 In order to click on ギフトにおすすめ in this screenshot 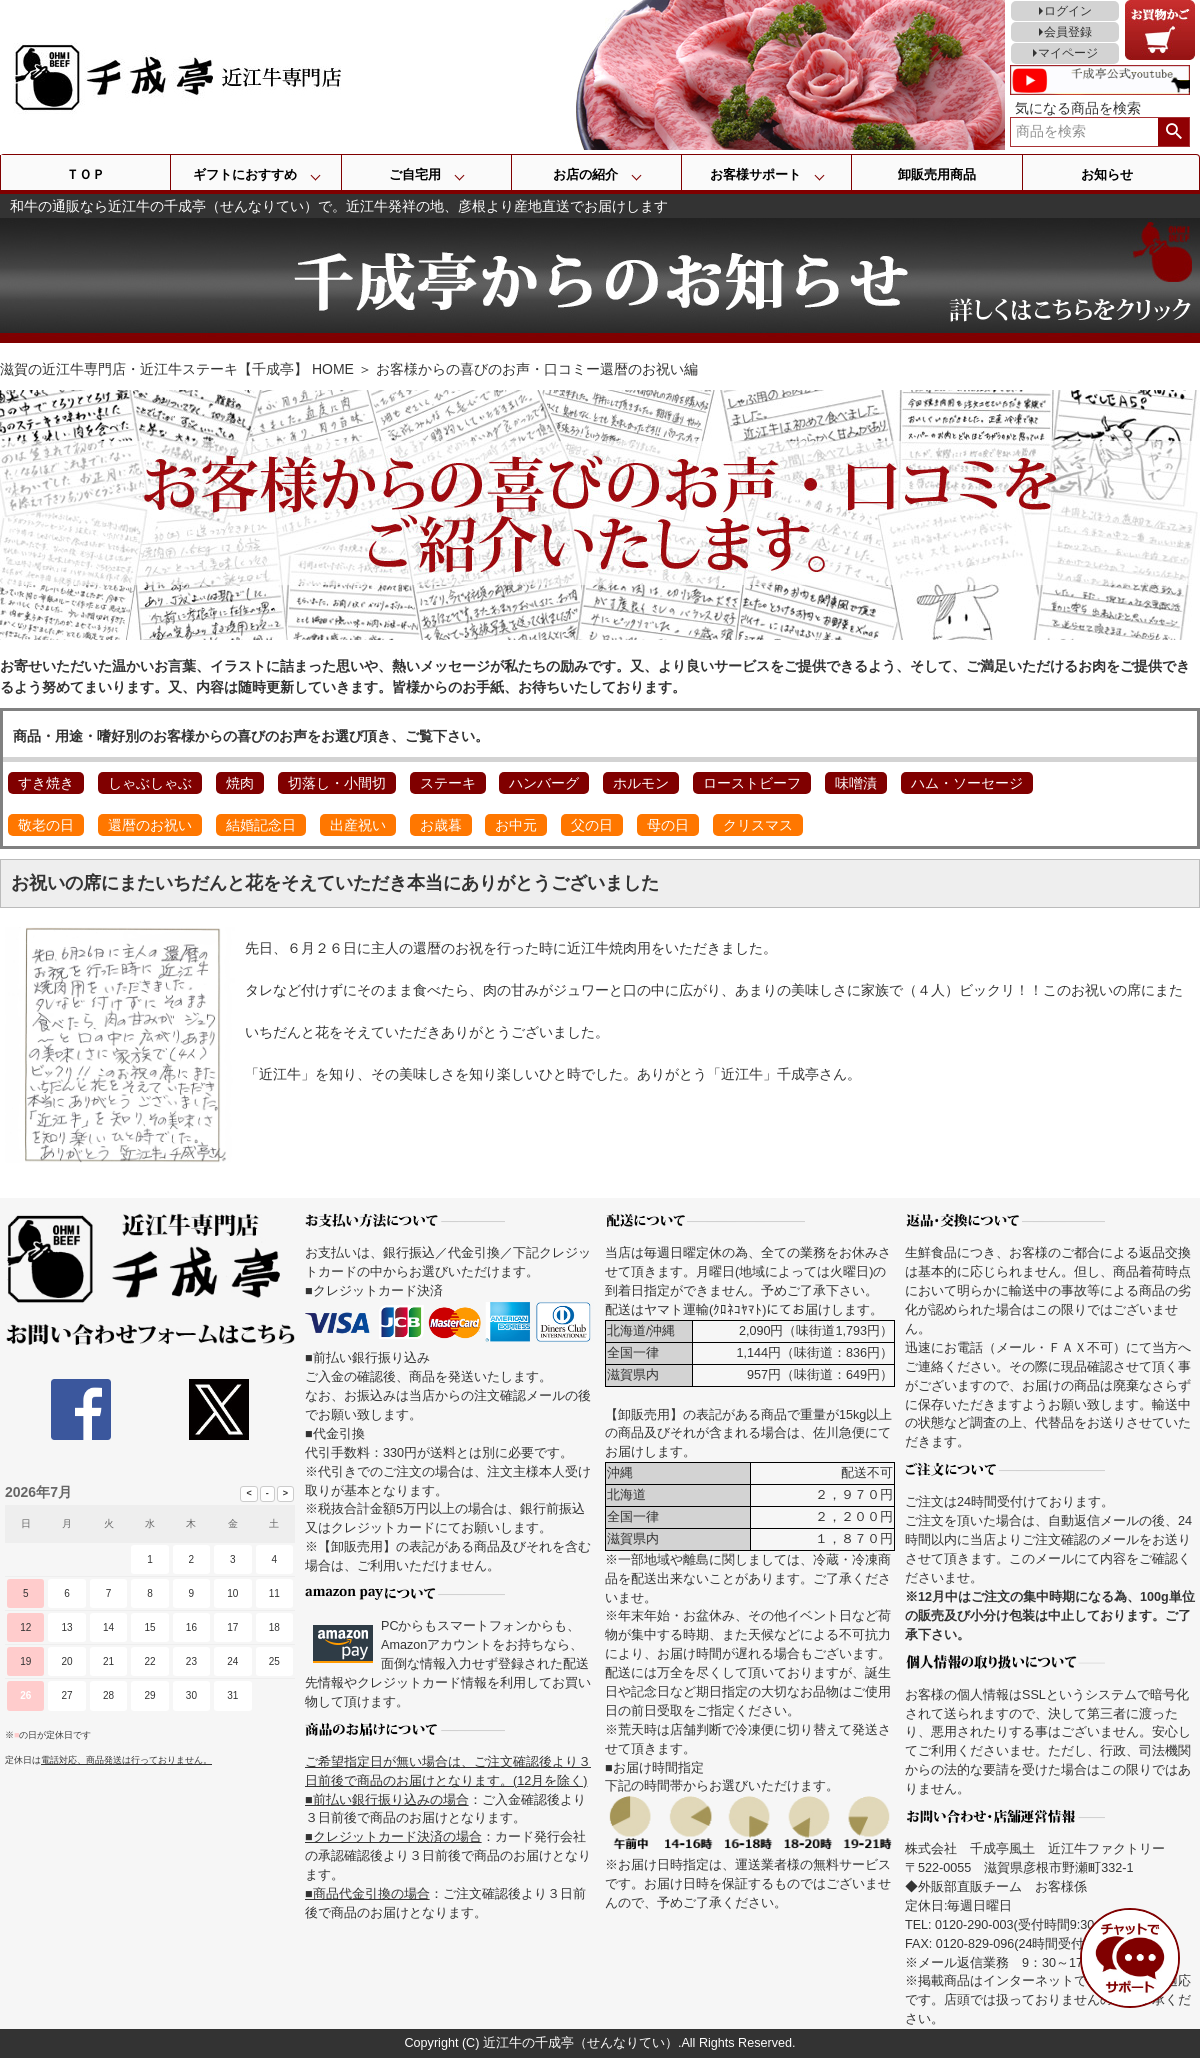, I will do `click(245, 174)`.